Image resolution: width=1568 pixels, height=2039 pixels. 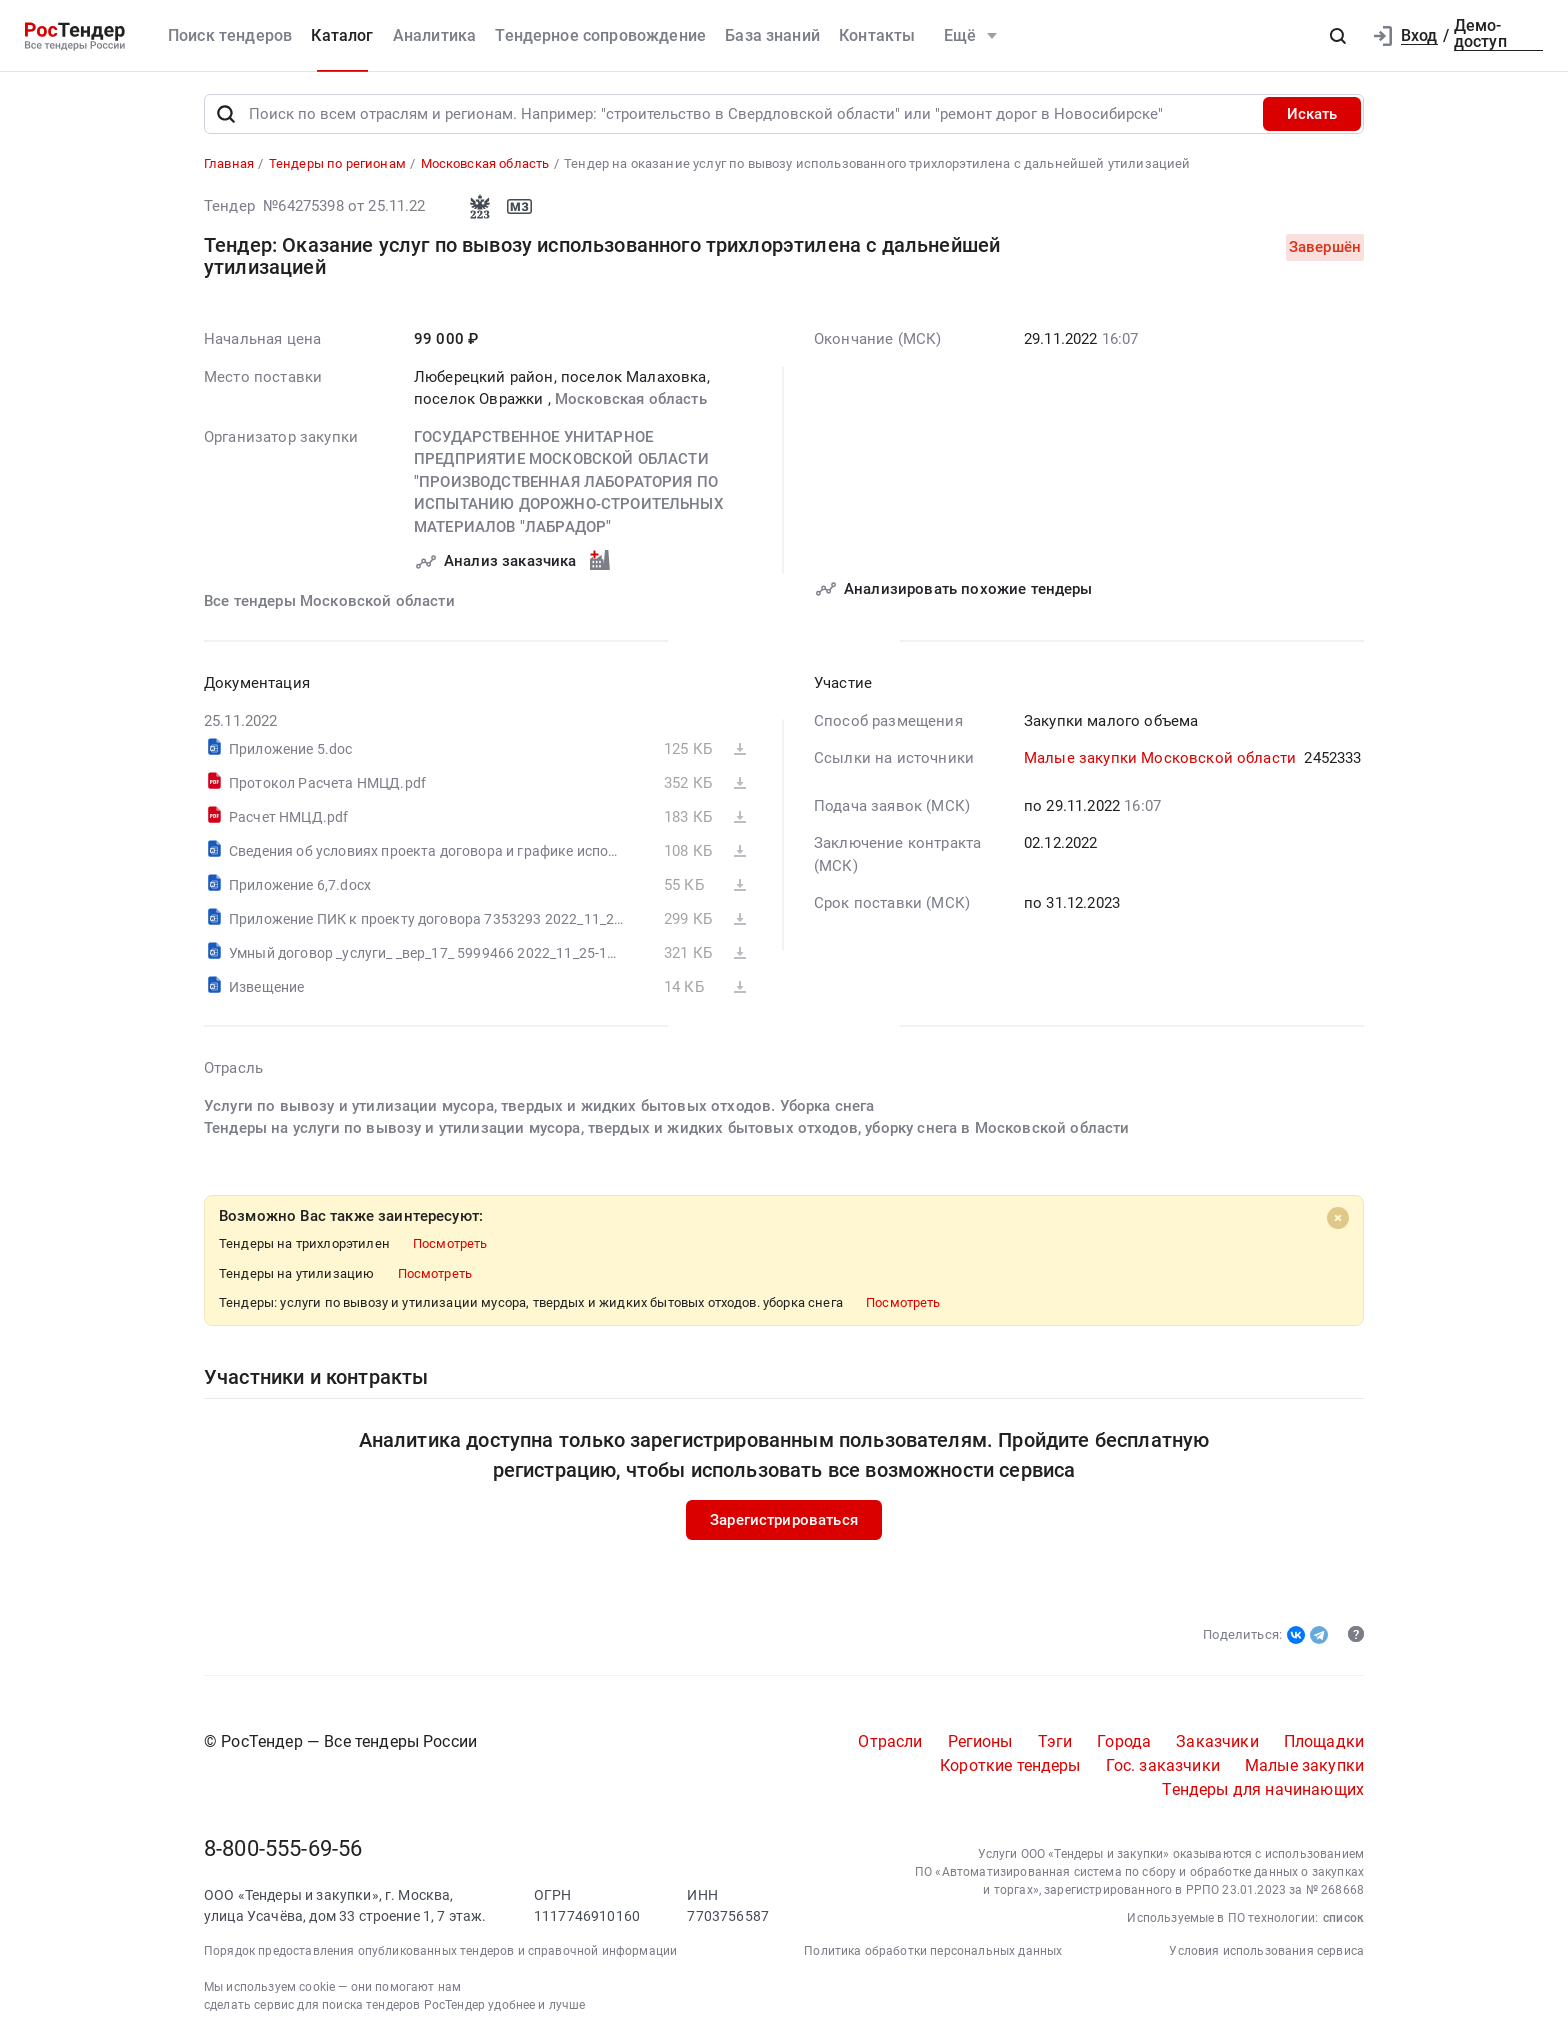 I want to click on [button], so click(x=1338, y=36).